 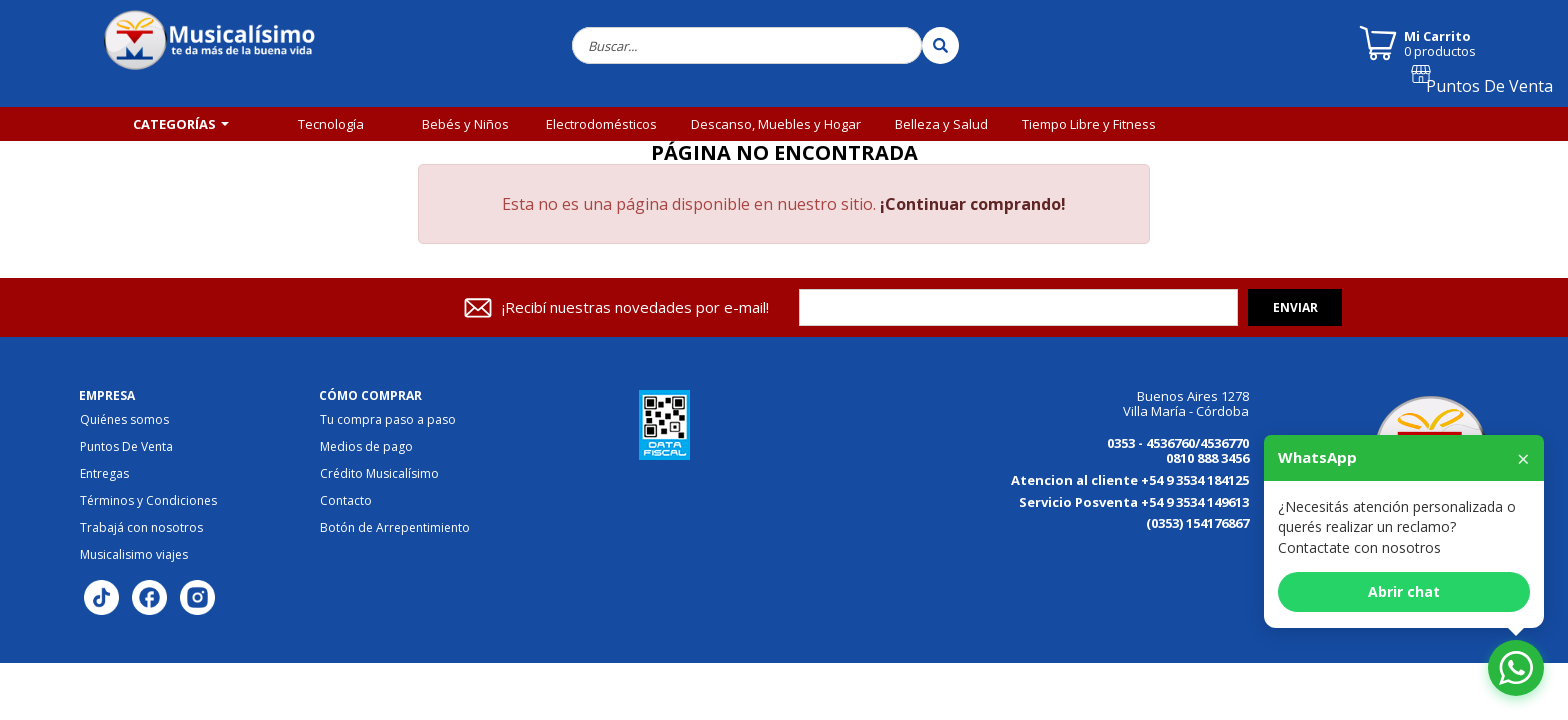 What do you see at coordinates (388, 420) in the screenshot?
I see `Tu compra paso a paso` at bounding box center [388, 420].